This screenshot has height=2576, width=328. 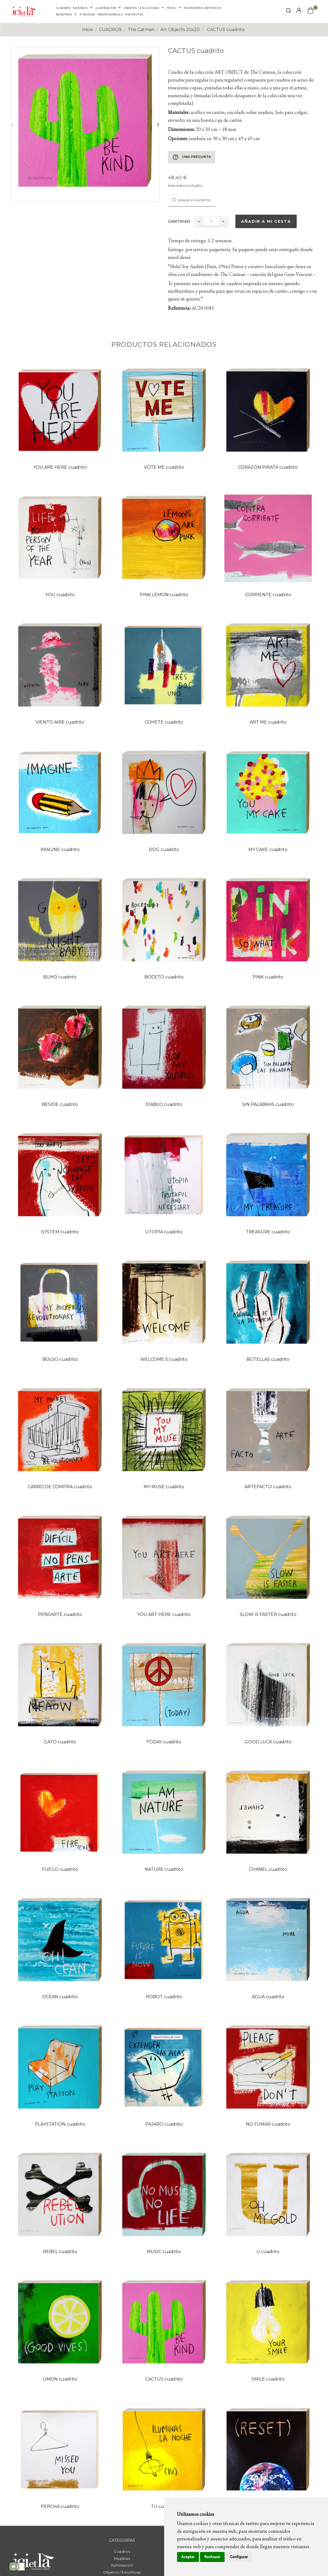 I want to click on WELCOME S cuadrito, so click(x=163, y=1359).